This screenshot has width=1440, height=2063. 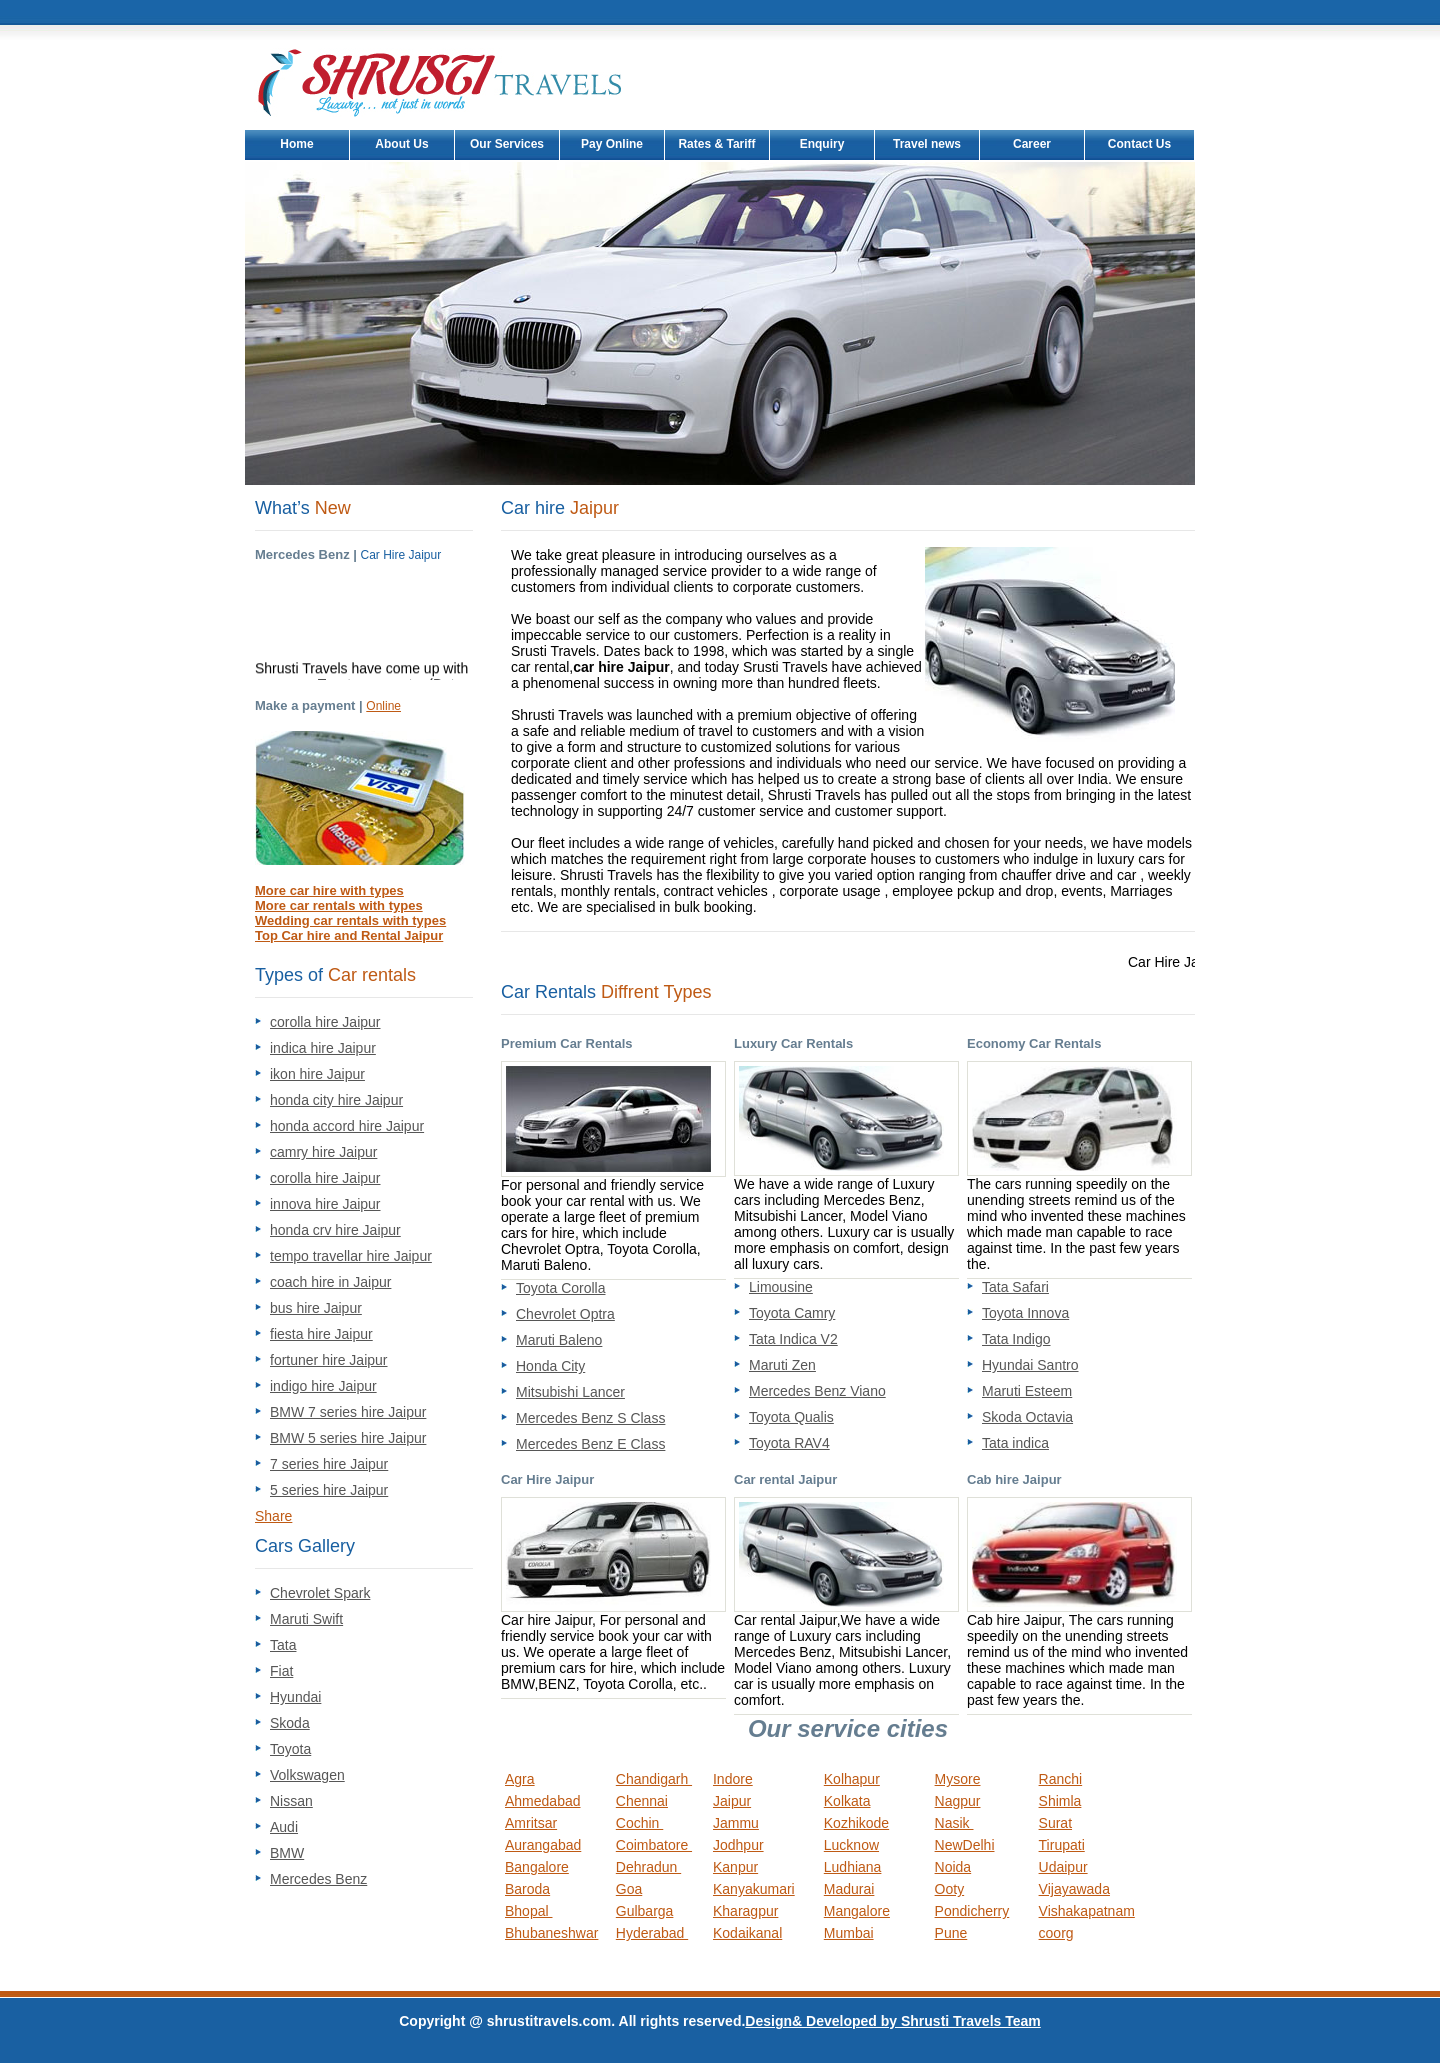 I want to click on BMW 5 series hire Jaipur, so click(x=348, y=1438).